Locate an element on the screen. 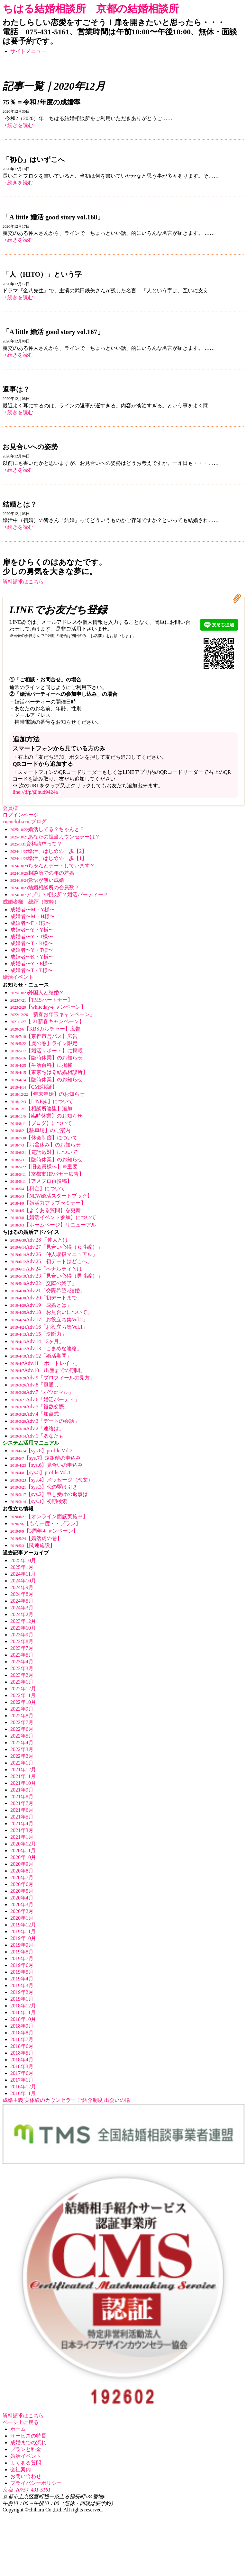  2022年4月 is located at coordinates (21, 1742).